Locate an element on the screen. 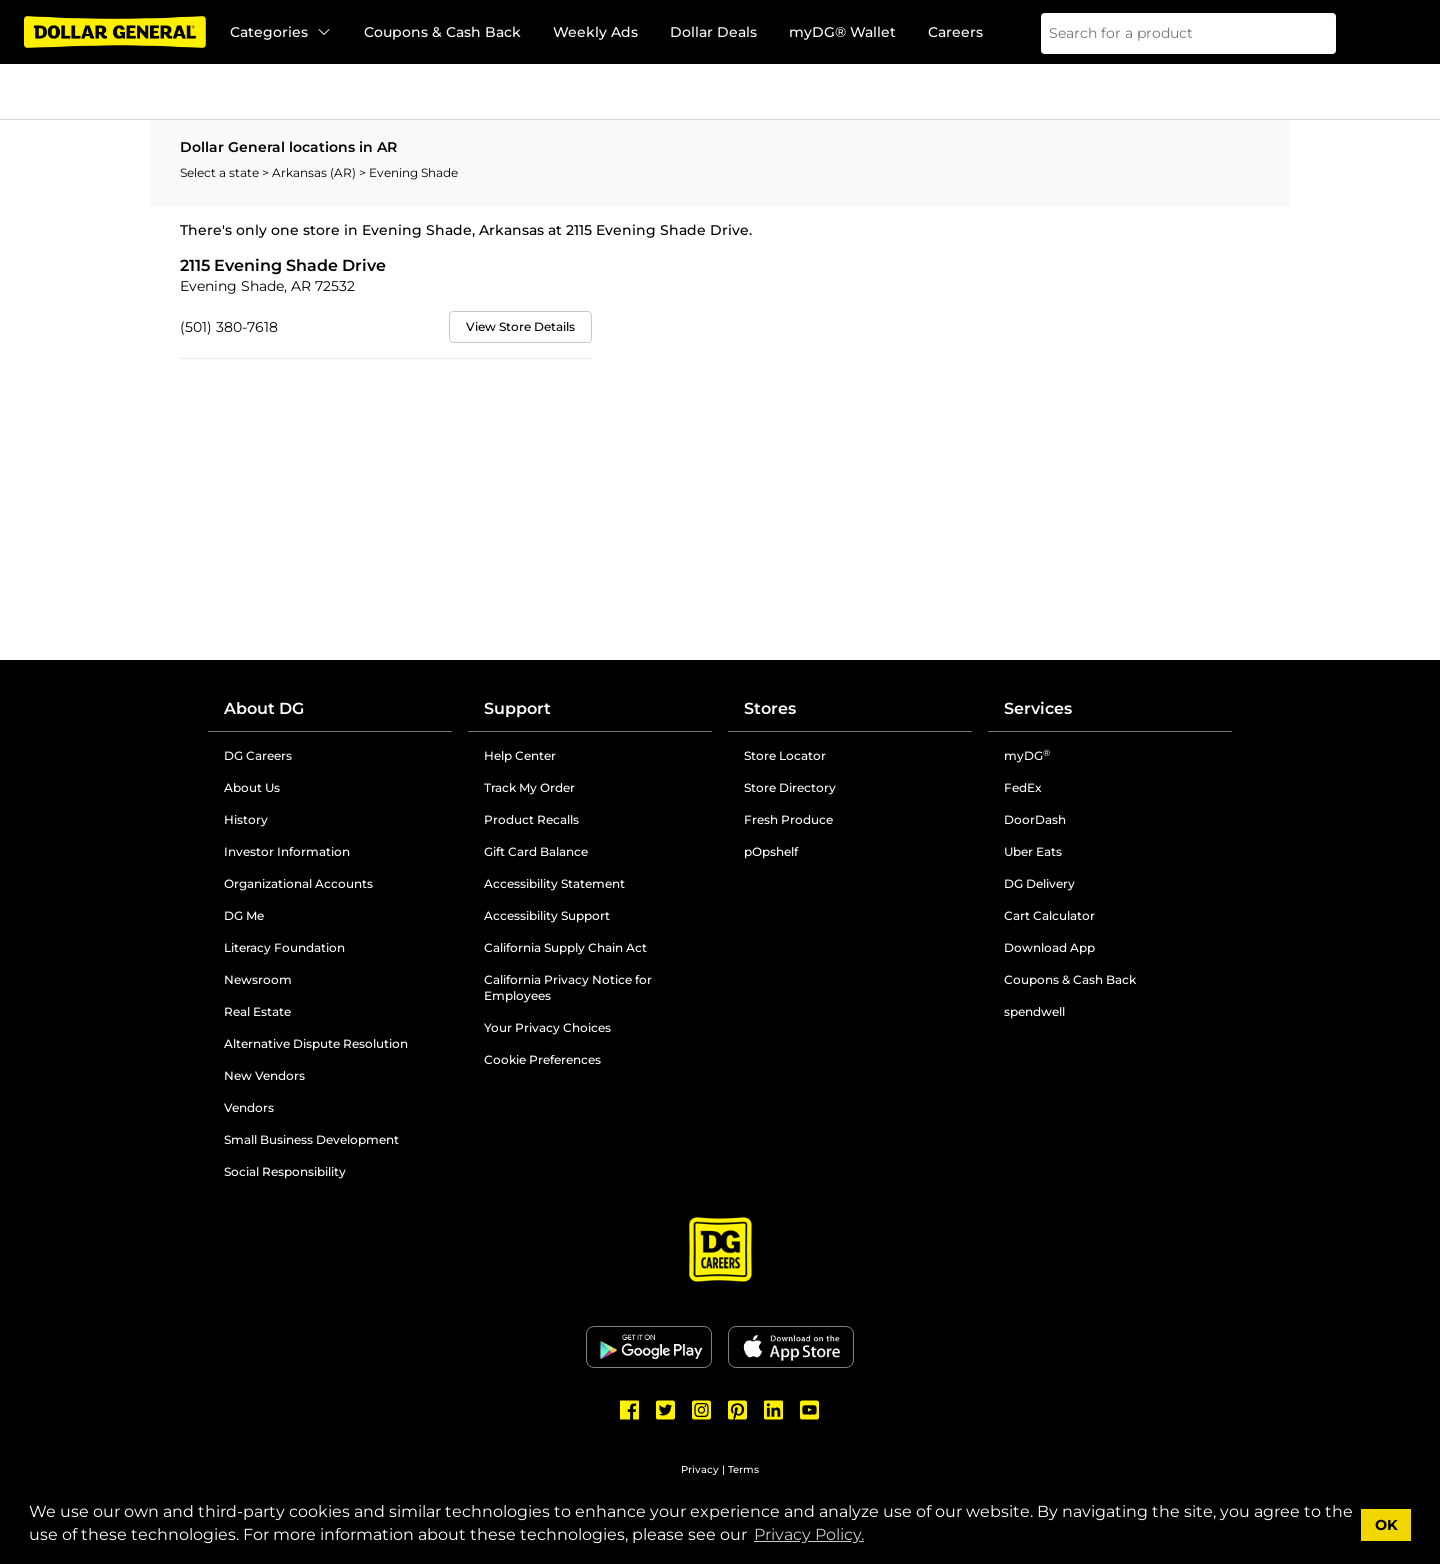 Image resolution: width=1440 pixels, height=1564 pixels. Privacy is located at coordinates (700, 1469).